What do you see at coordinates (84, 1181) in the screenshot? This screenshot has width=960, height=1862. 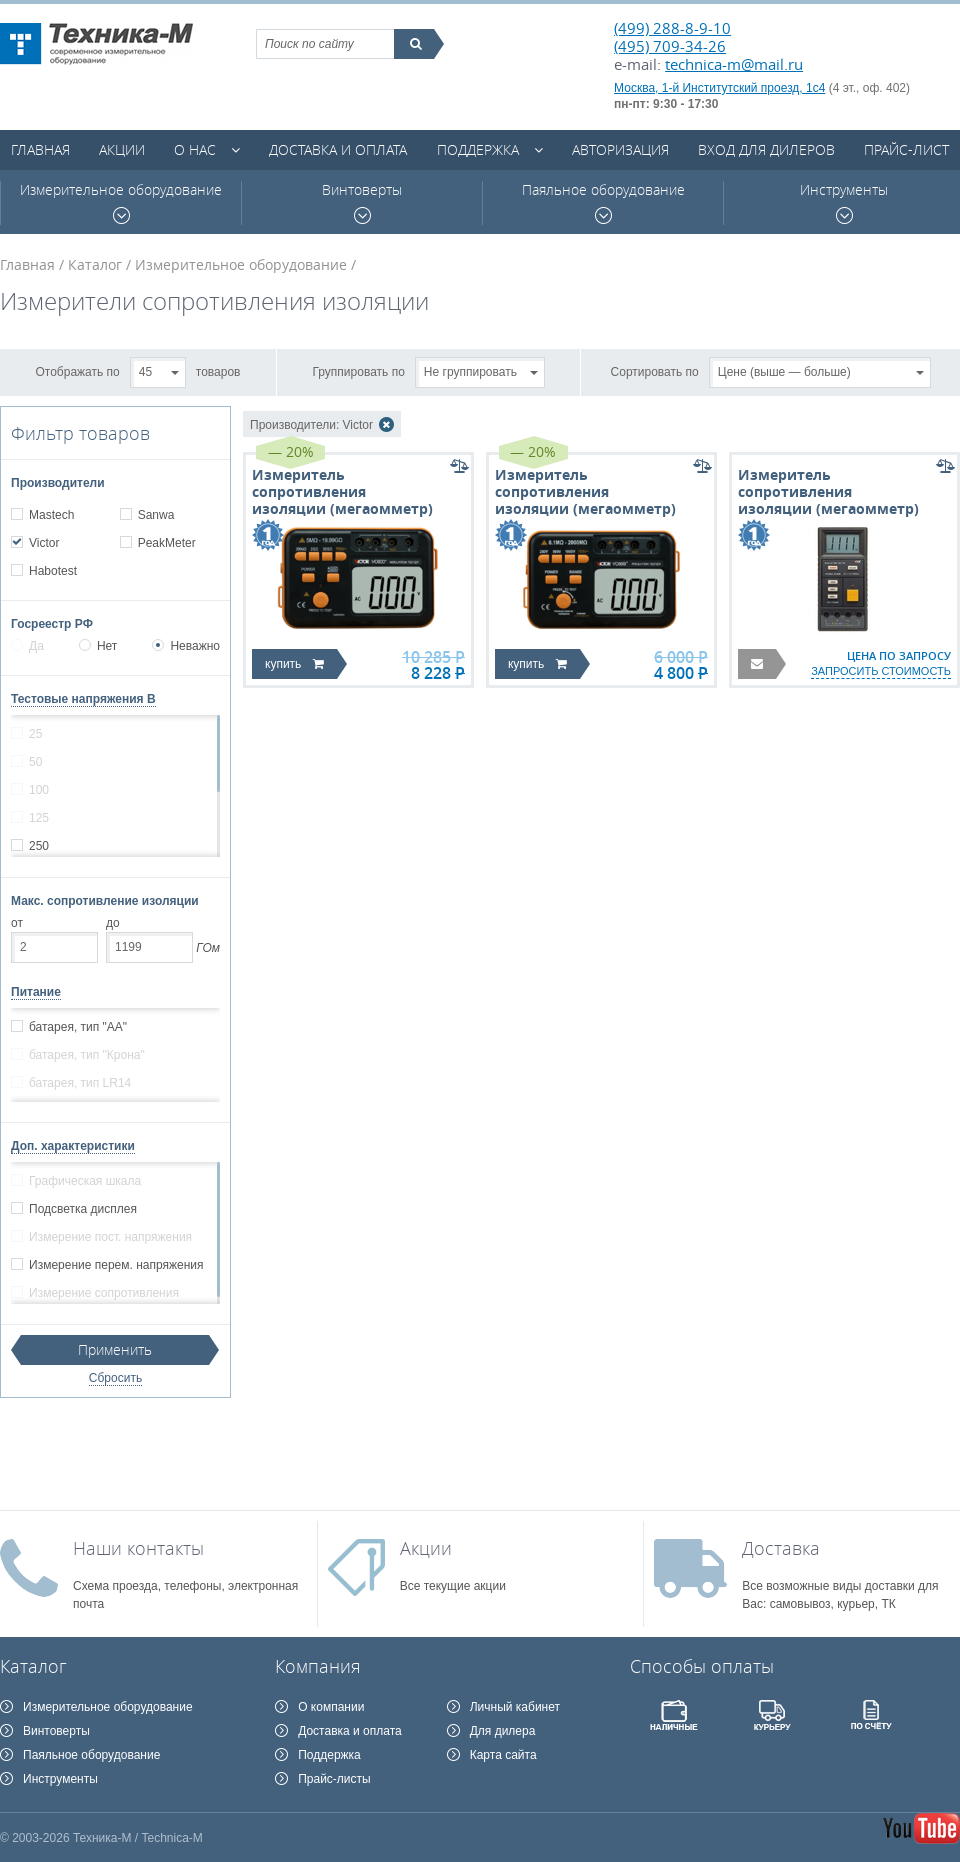 I see `Графическая шкала` at bounding box center [84, 1181].